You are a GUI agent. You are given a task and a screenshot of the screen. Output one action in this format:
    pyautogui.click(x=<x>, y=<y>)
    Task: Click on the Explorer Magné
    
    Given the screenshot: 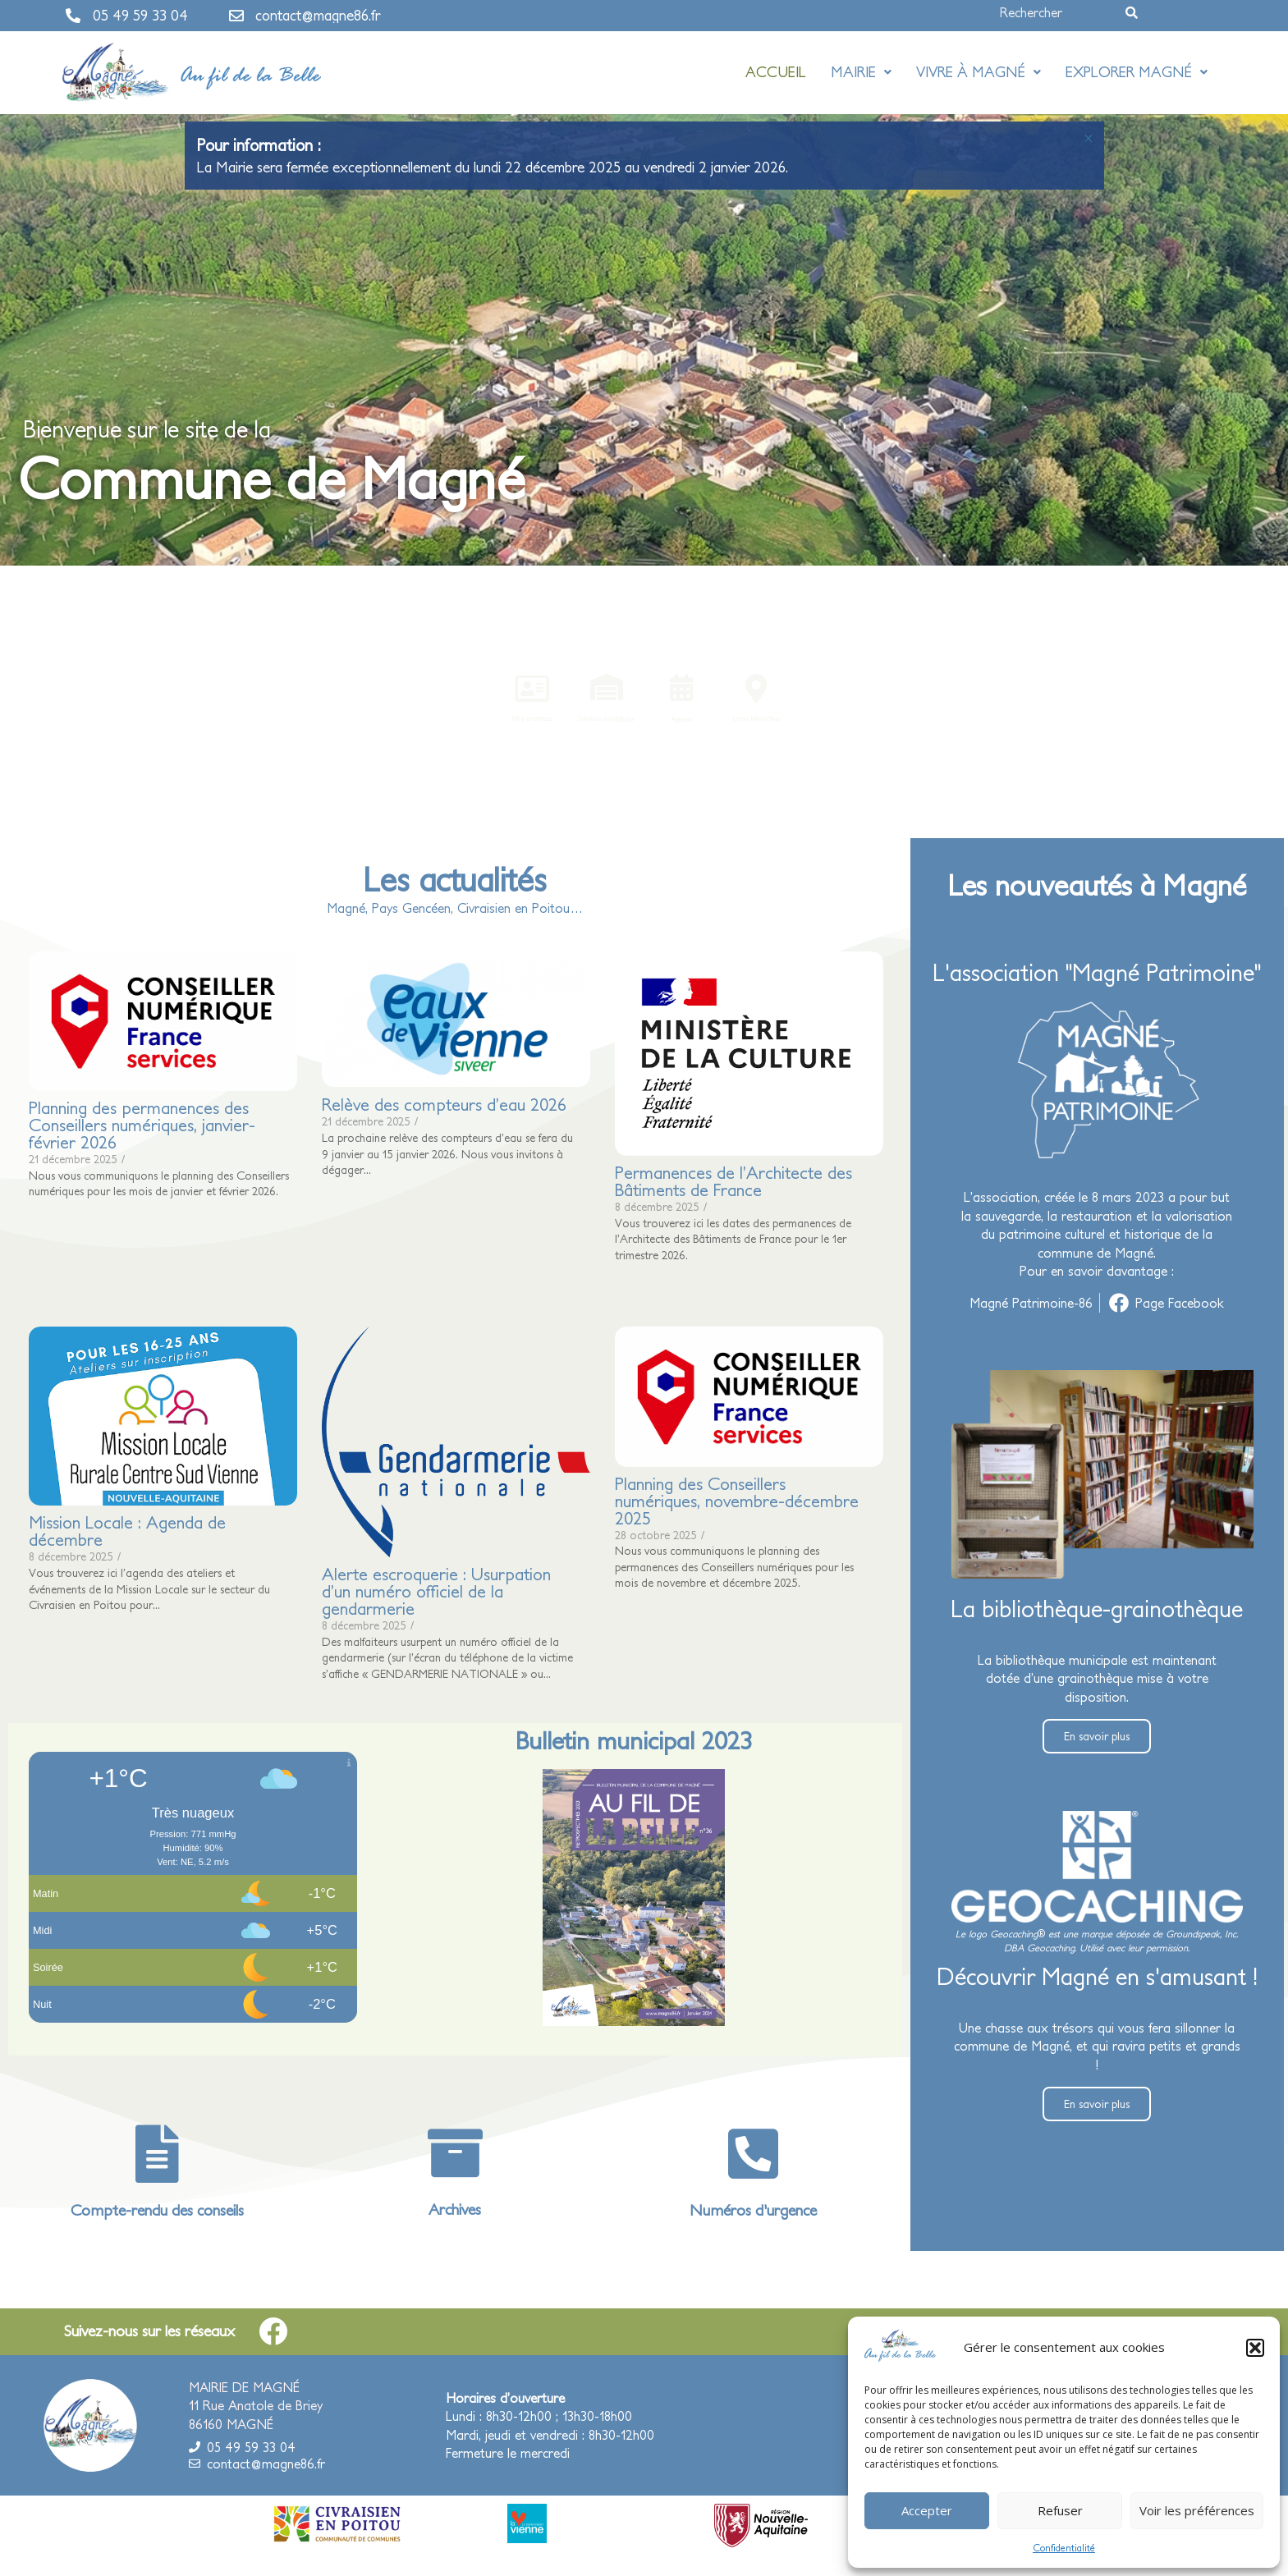 What is the action you would take?
    pyautogui.click(x=1137, y=71)
    